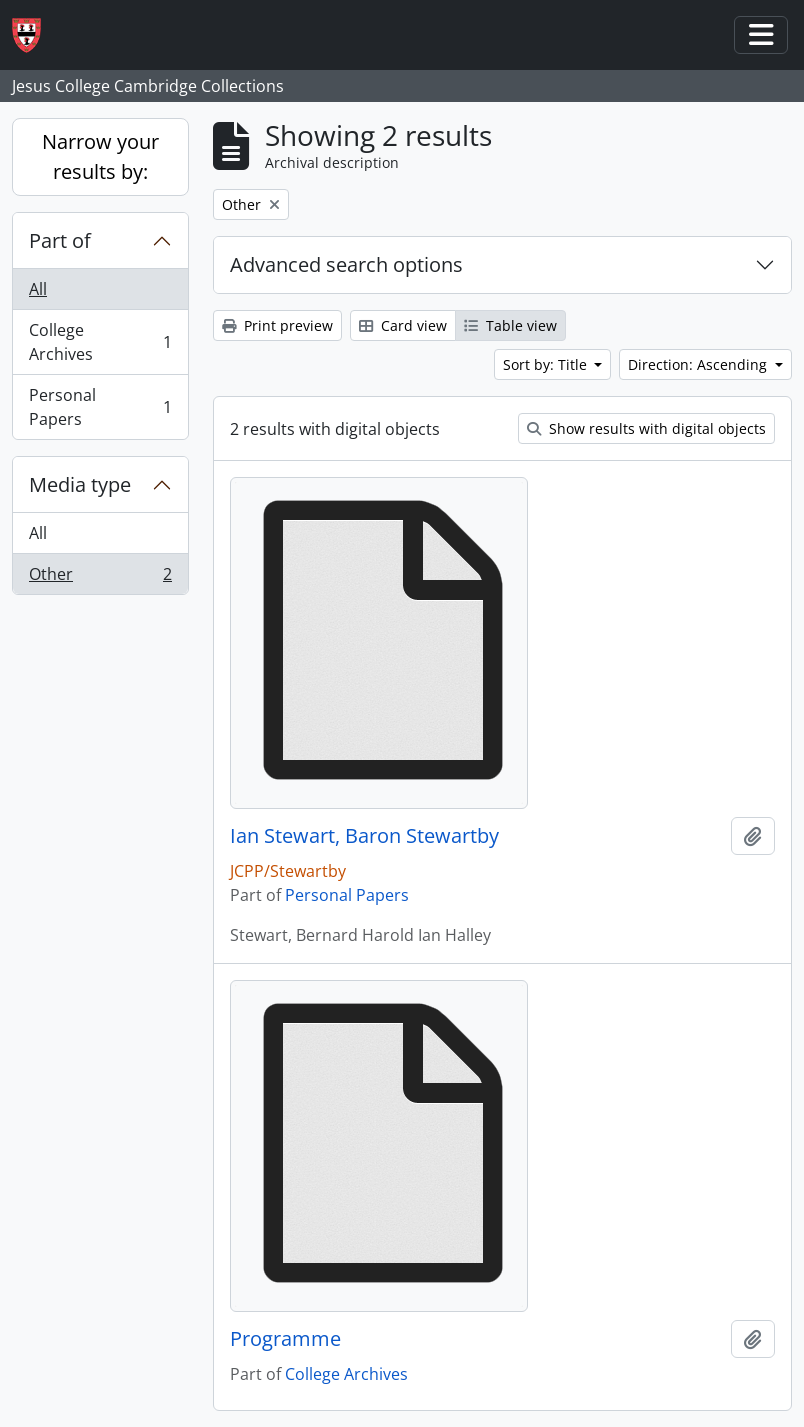 The image size is (804, 1427). What do you see at coordinates (646, 428) in the screenshot?
I see `Show results with digital objects` at bounding box center [646, 428].